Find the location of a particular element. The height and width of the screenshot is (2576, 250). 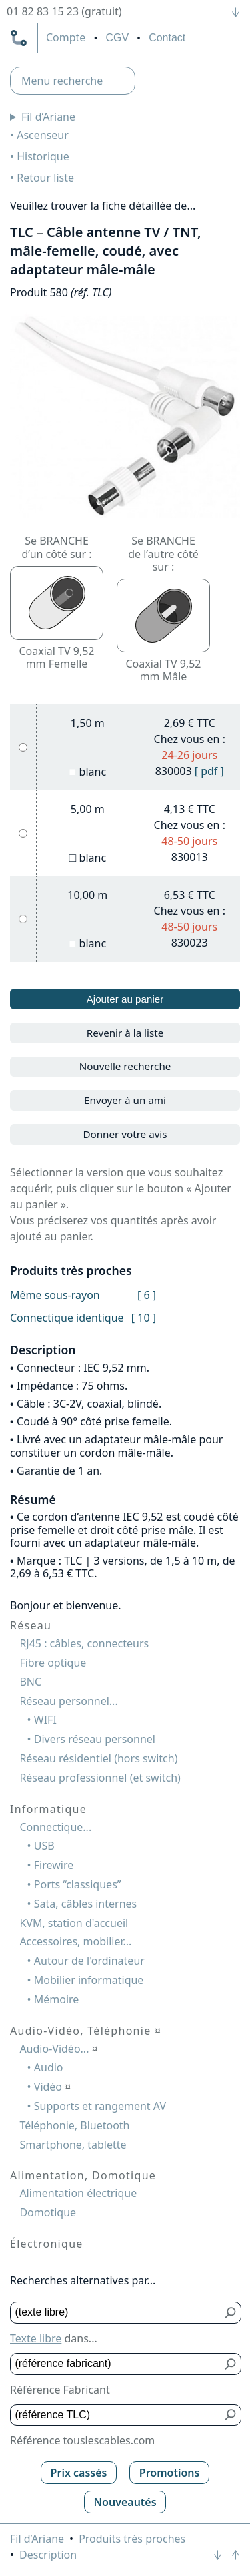

Fibre optique is located at coordinates (52, 1662).